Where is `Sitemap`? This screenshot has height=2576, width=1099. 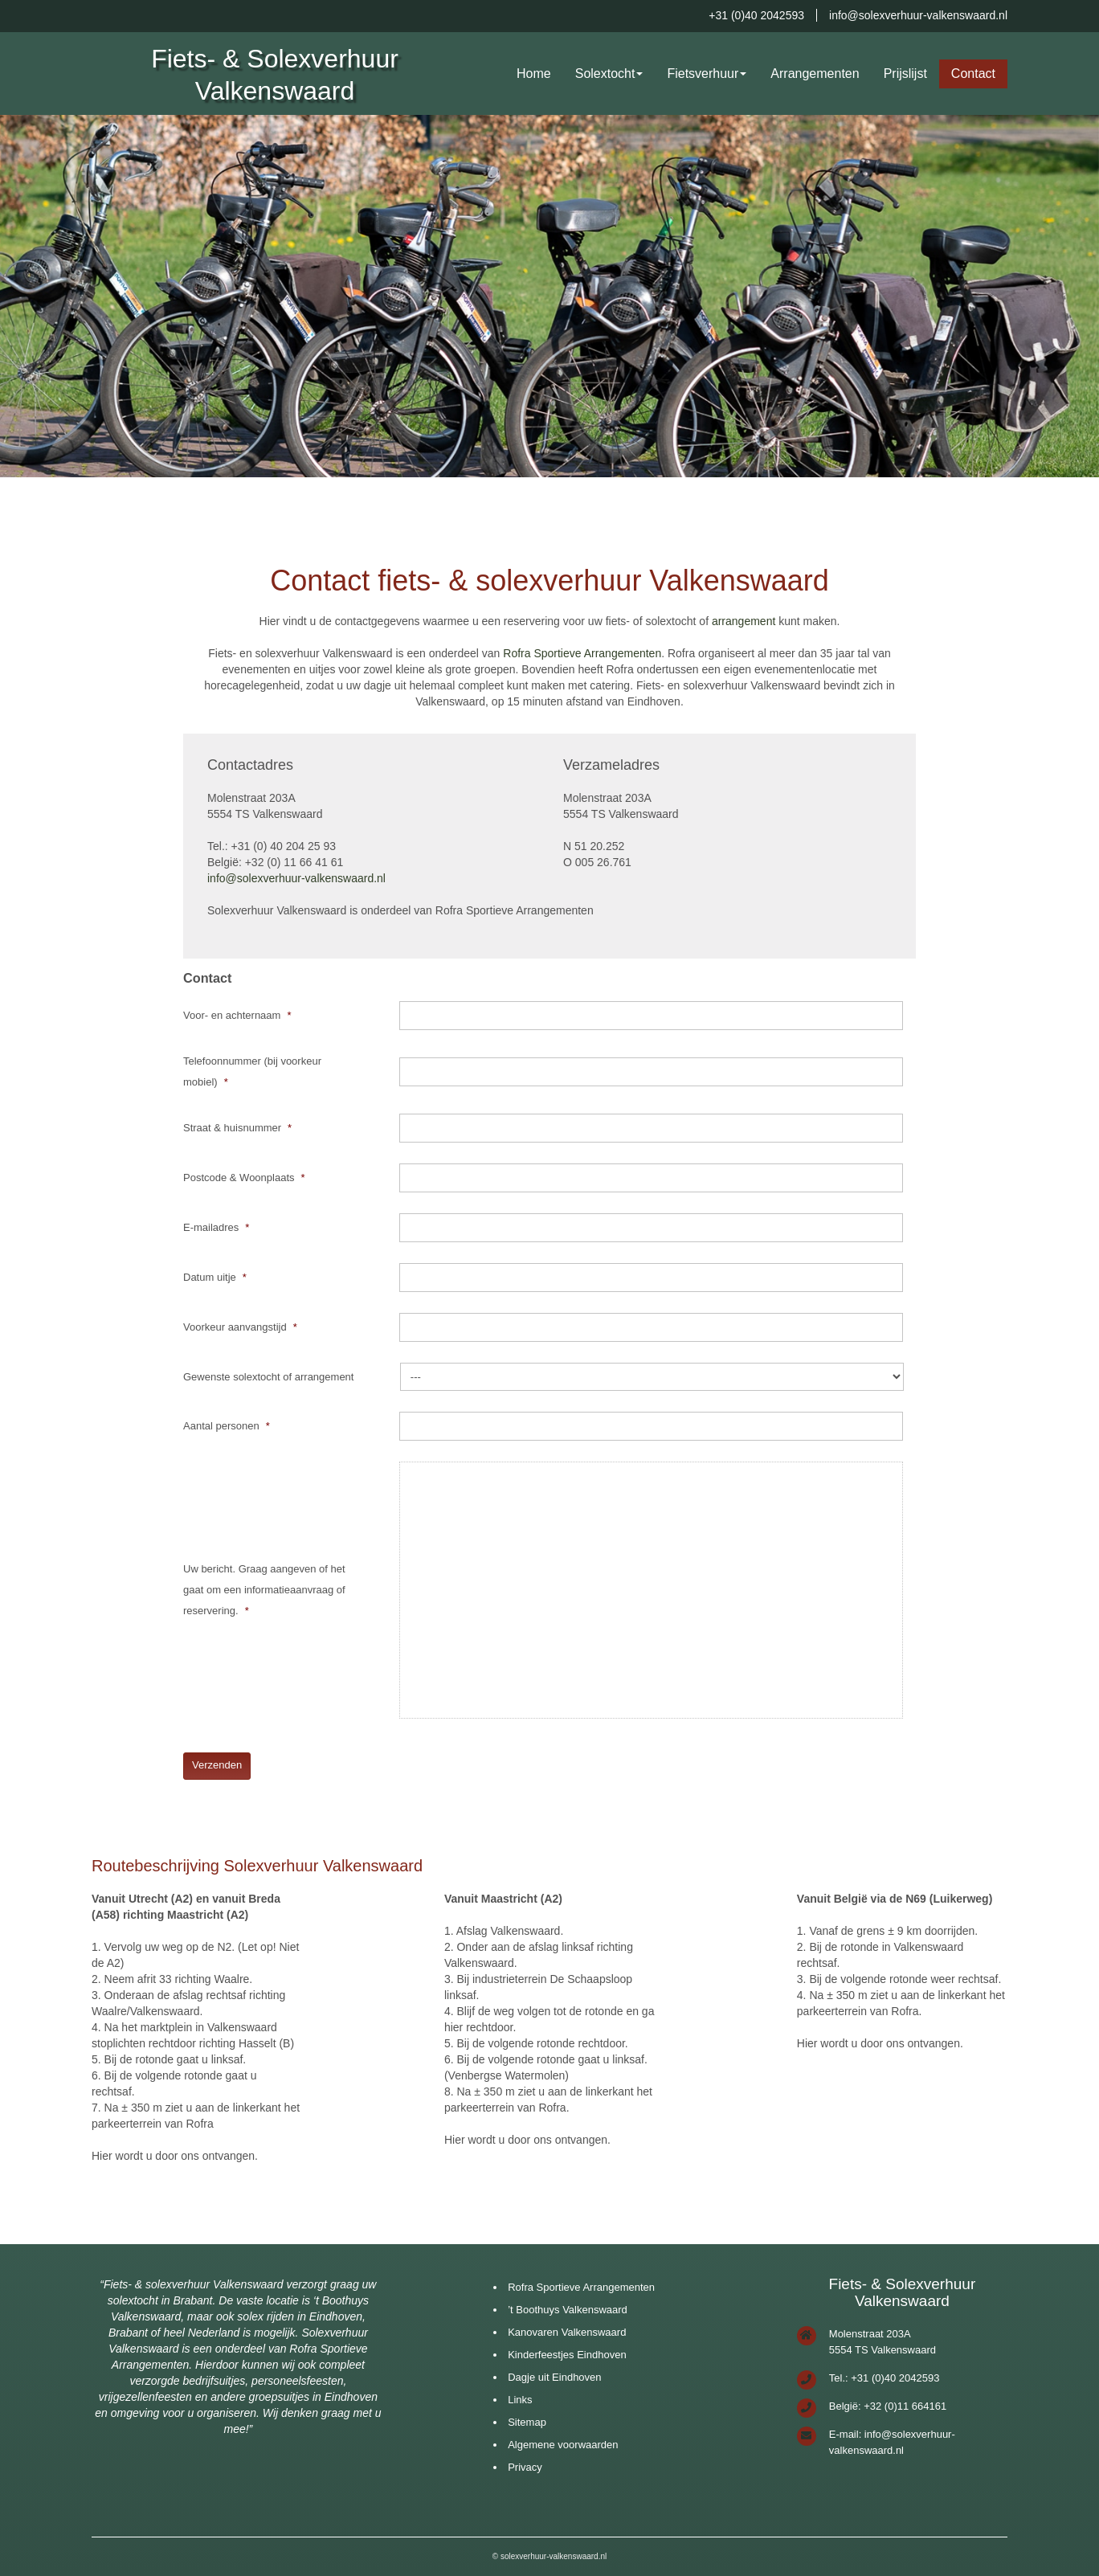 Sitemap is located at coordinates (527, 2422).